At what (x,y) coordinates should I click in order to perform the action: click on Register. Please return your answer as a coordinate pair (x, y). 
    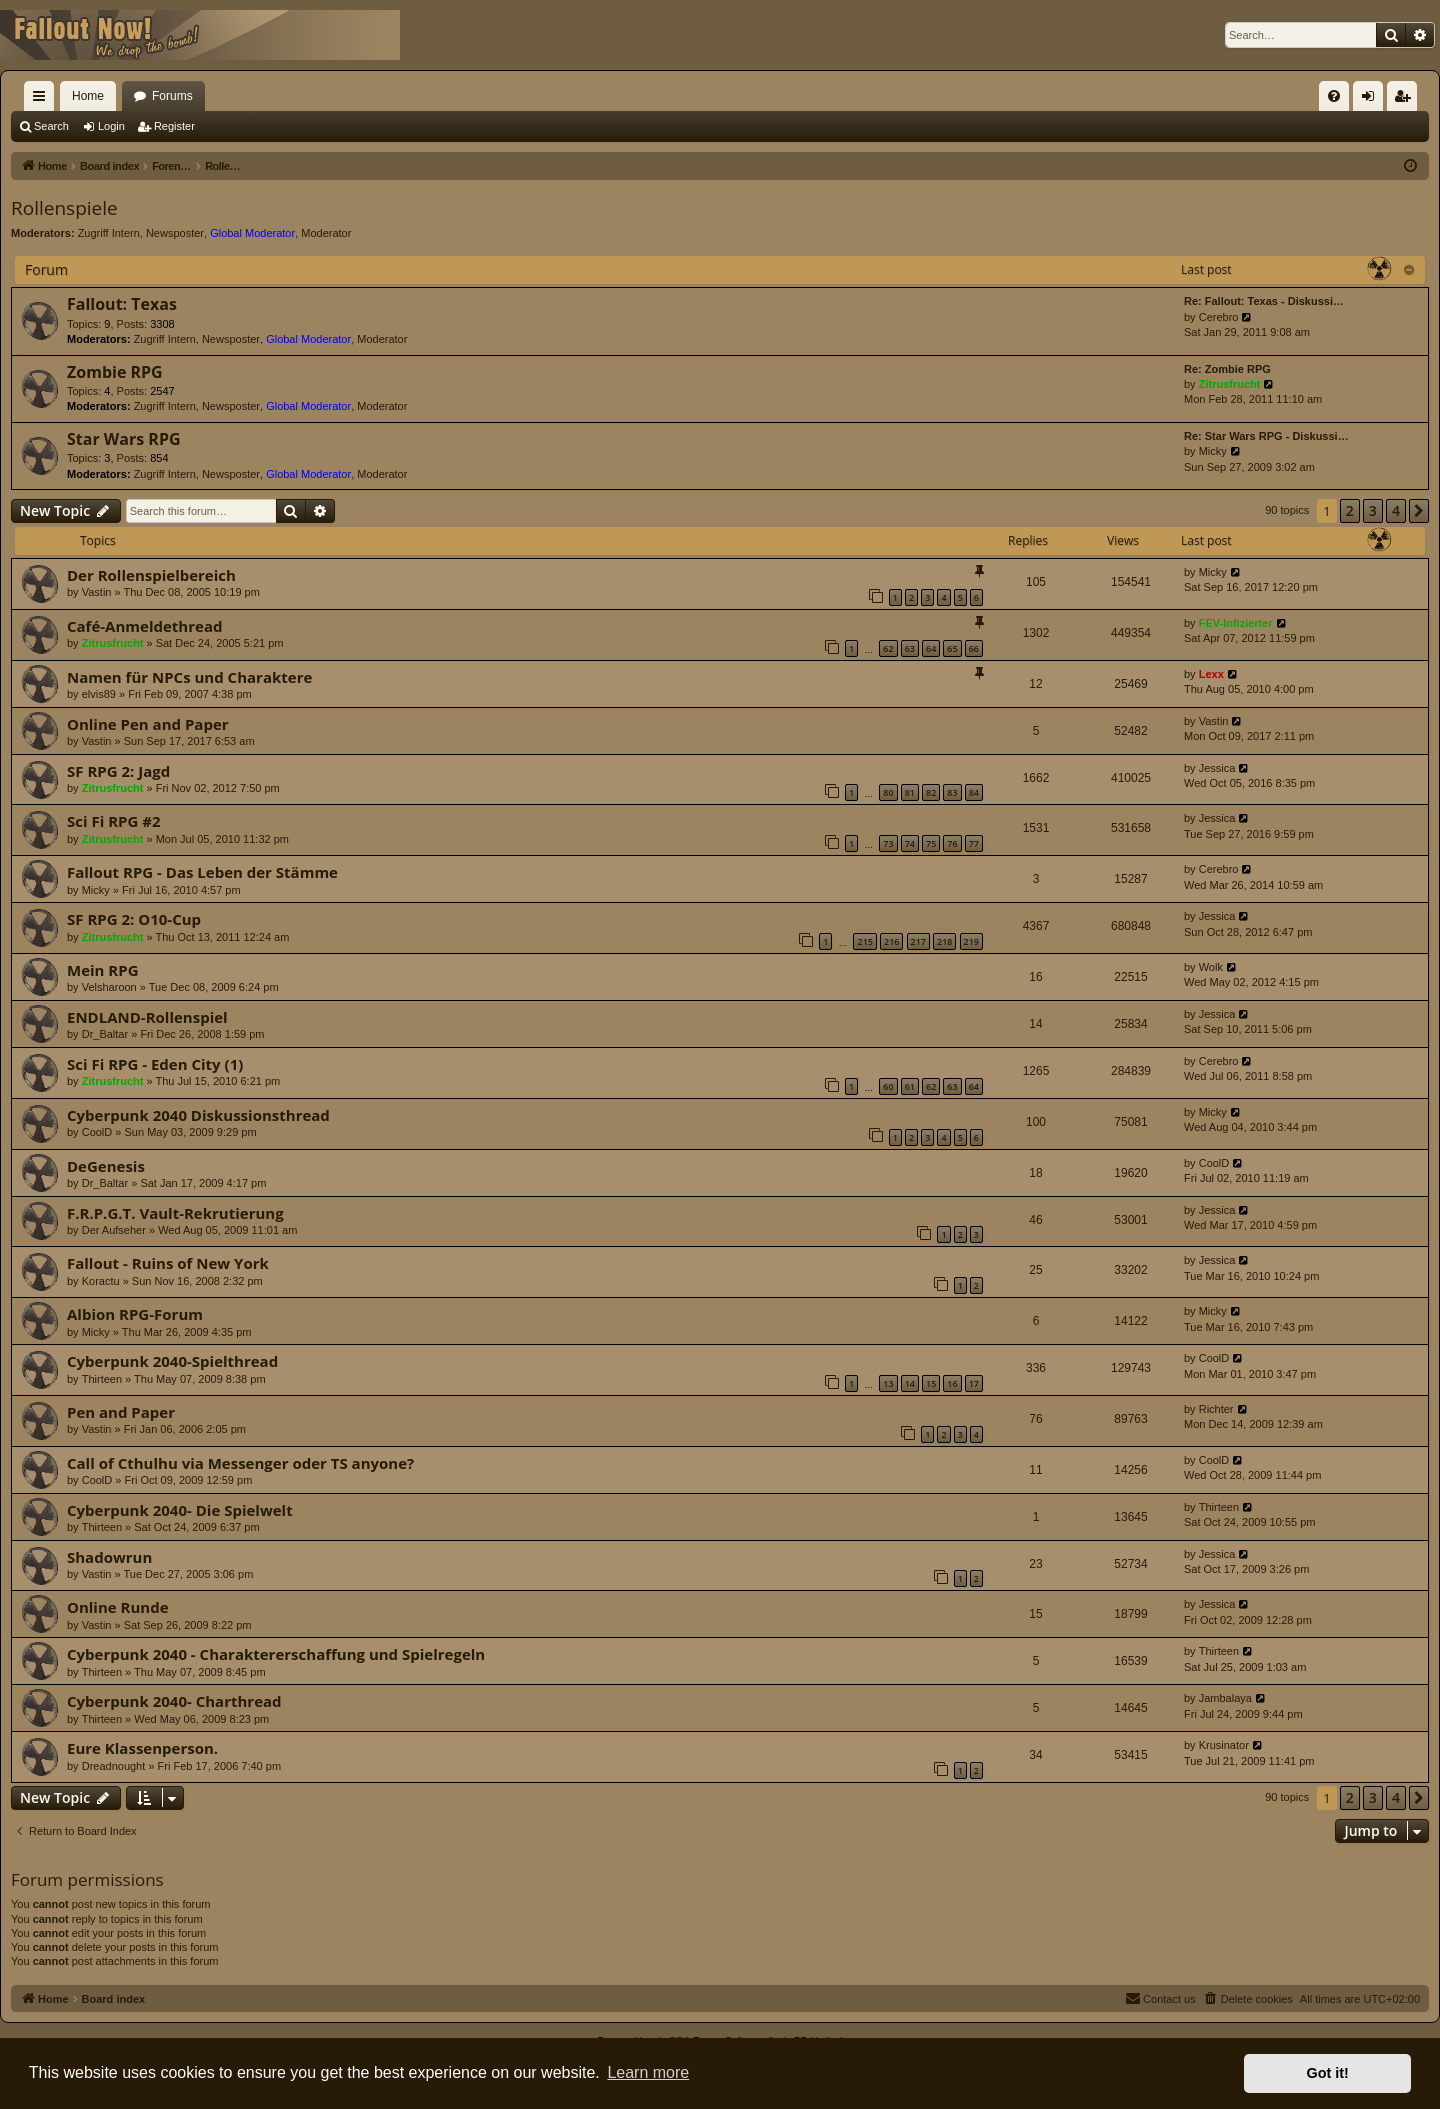
    Looking at the image, I should click on (174, 126).